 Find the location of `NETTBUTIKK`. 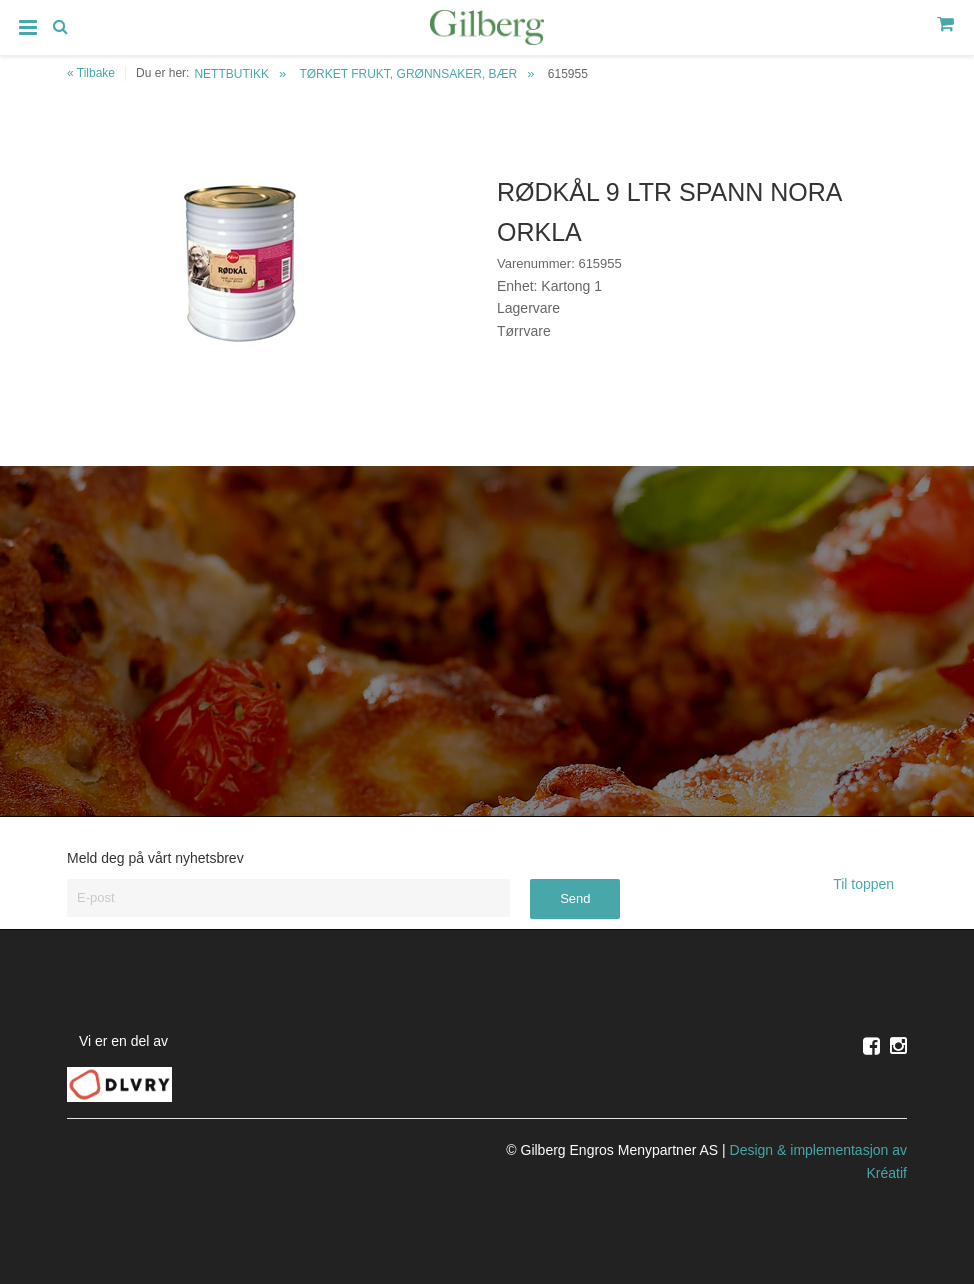

NETTBUTIKK is located at coordinates (231, 74).